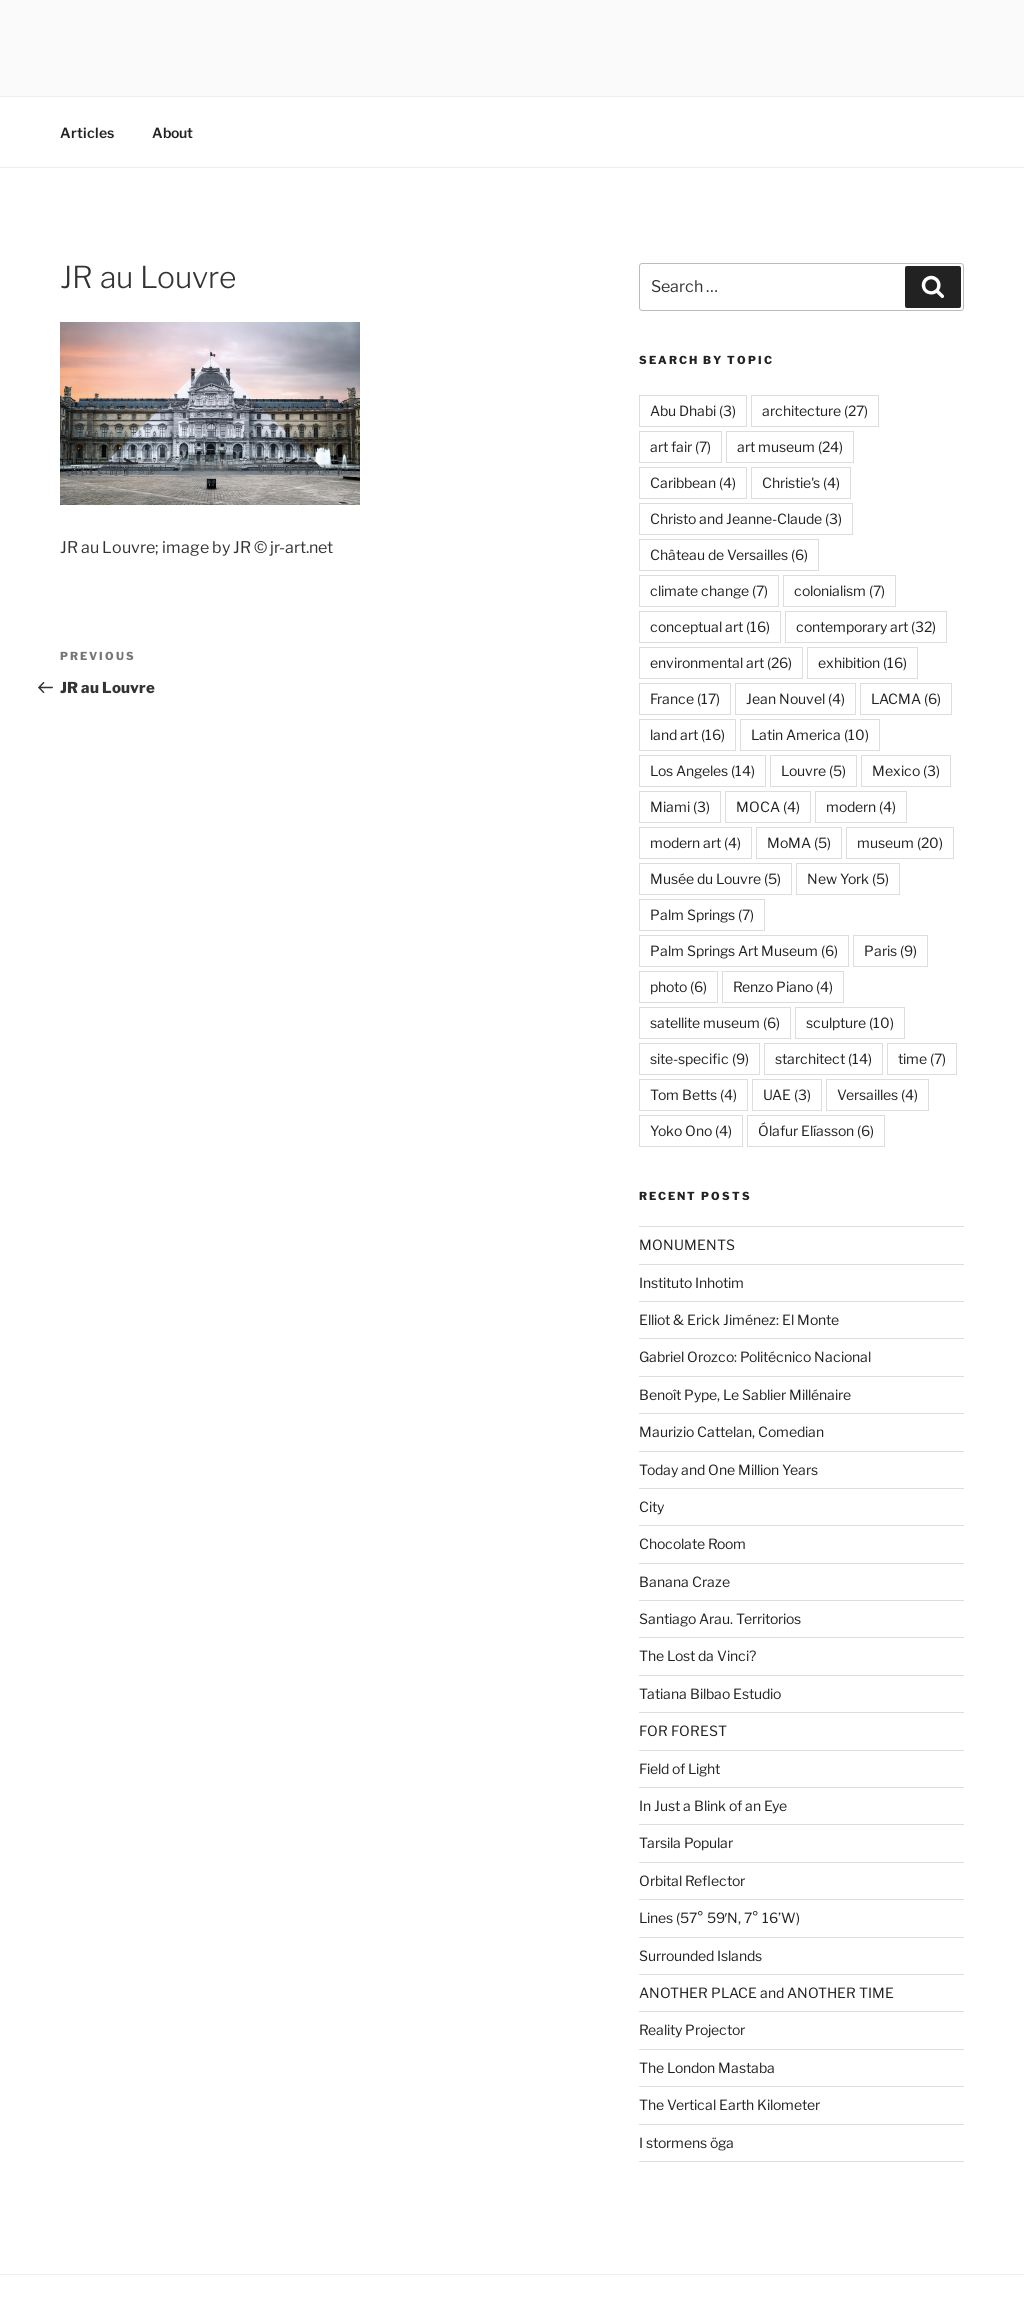 The image size is (1024, 2324). What do you see at coordinates (691, 1282) in the screenshot?
I see `Instituto Inhotim` at bounding box center [691, 1282].